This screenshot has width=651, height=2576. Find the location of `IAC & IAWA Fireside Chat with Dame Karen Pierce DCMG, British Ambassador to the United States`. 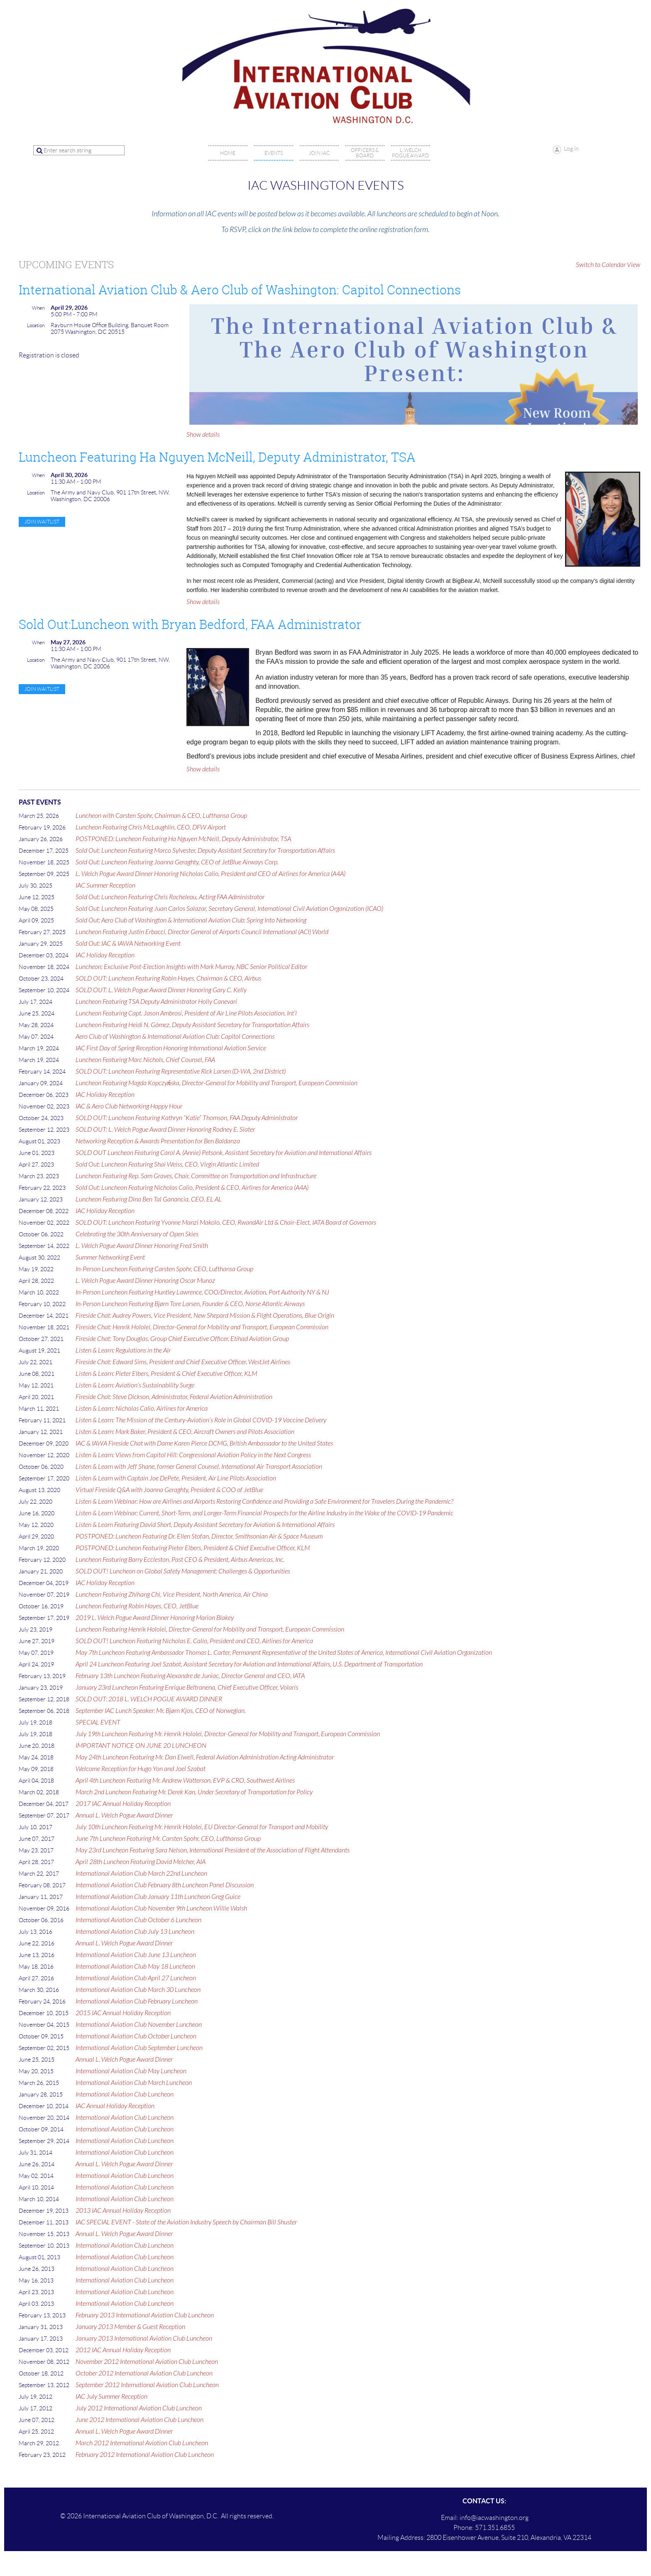

IAC & IAWA Fireside Chat with Dame Karen Pierce DCMG, British Ambassador to the United States is located at coordinates (204, 1443).